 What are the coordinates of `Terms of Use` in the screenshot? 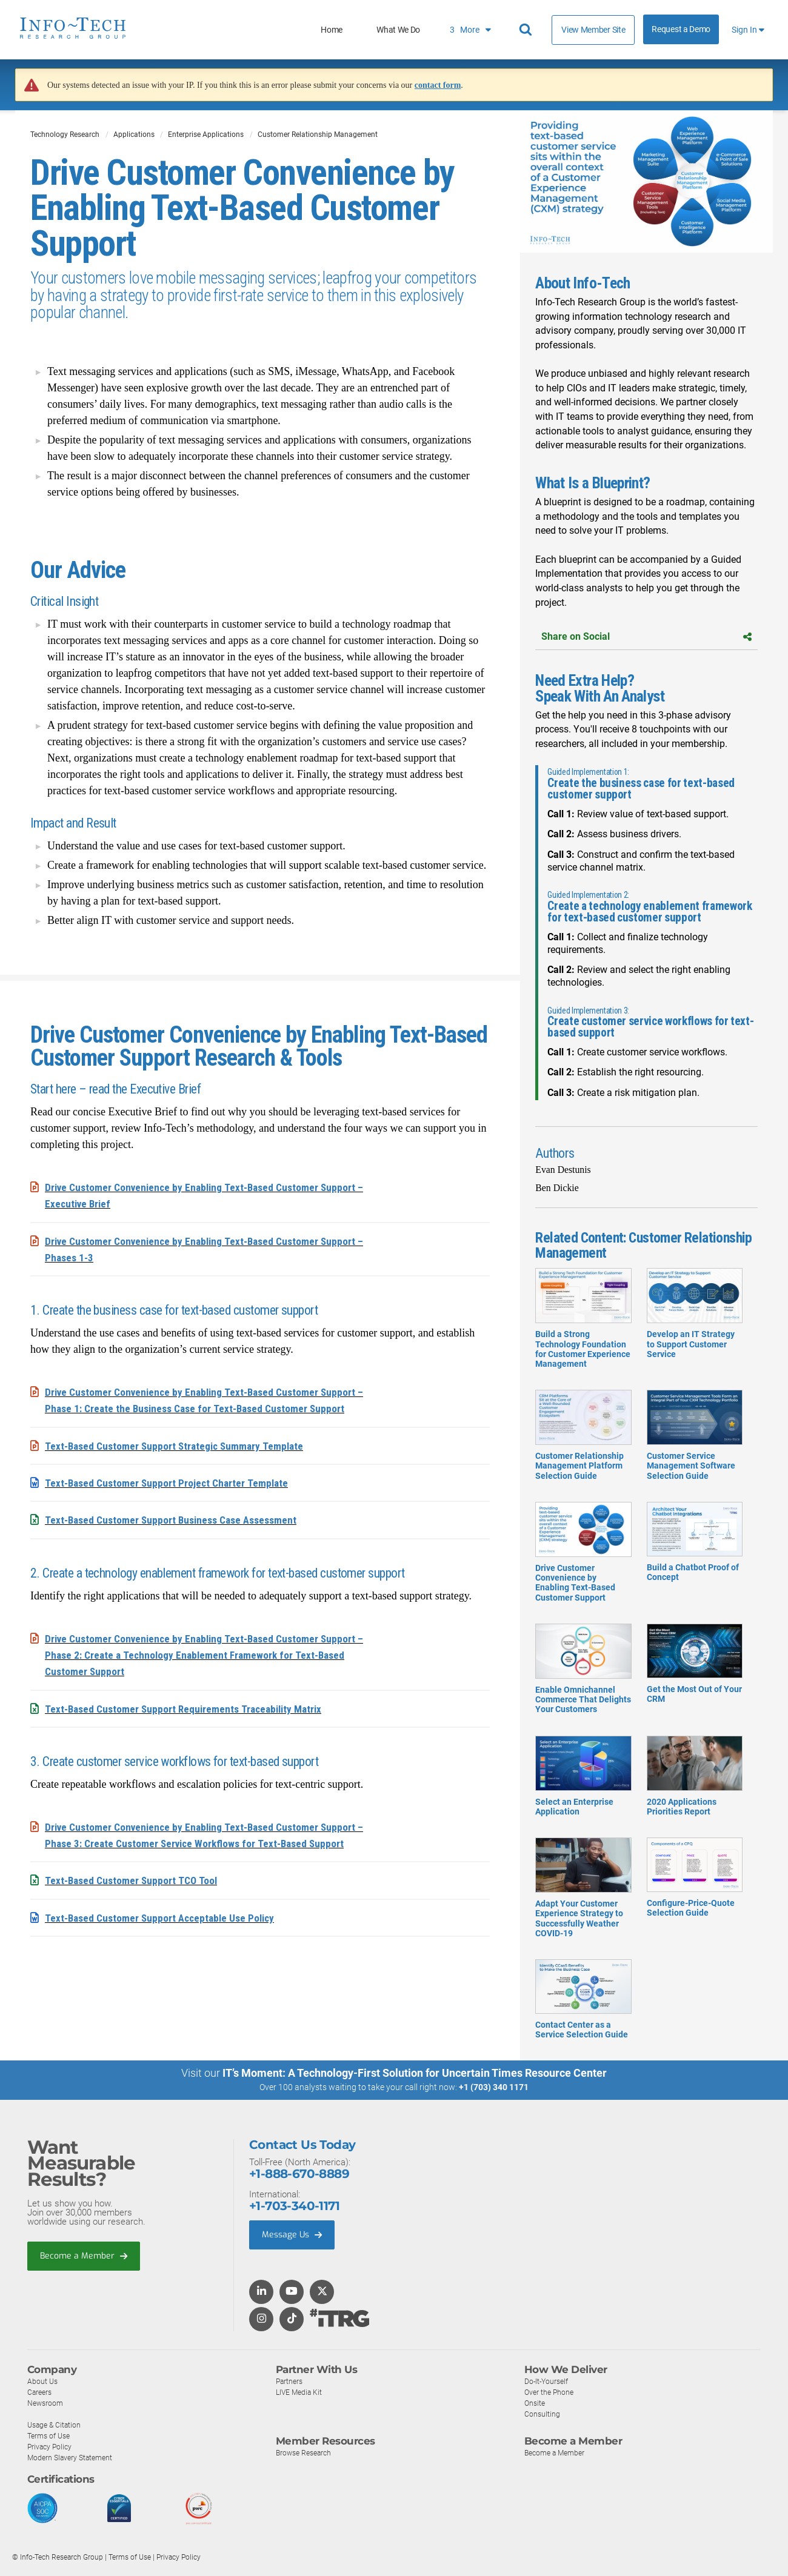 It's located at (50, 2435).